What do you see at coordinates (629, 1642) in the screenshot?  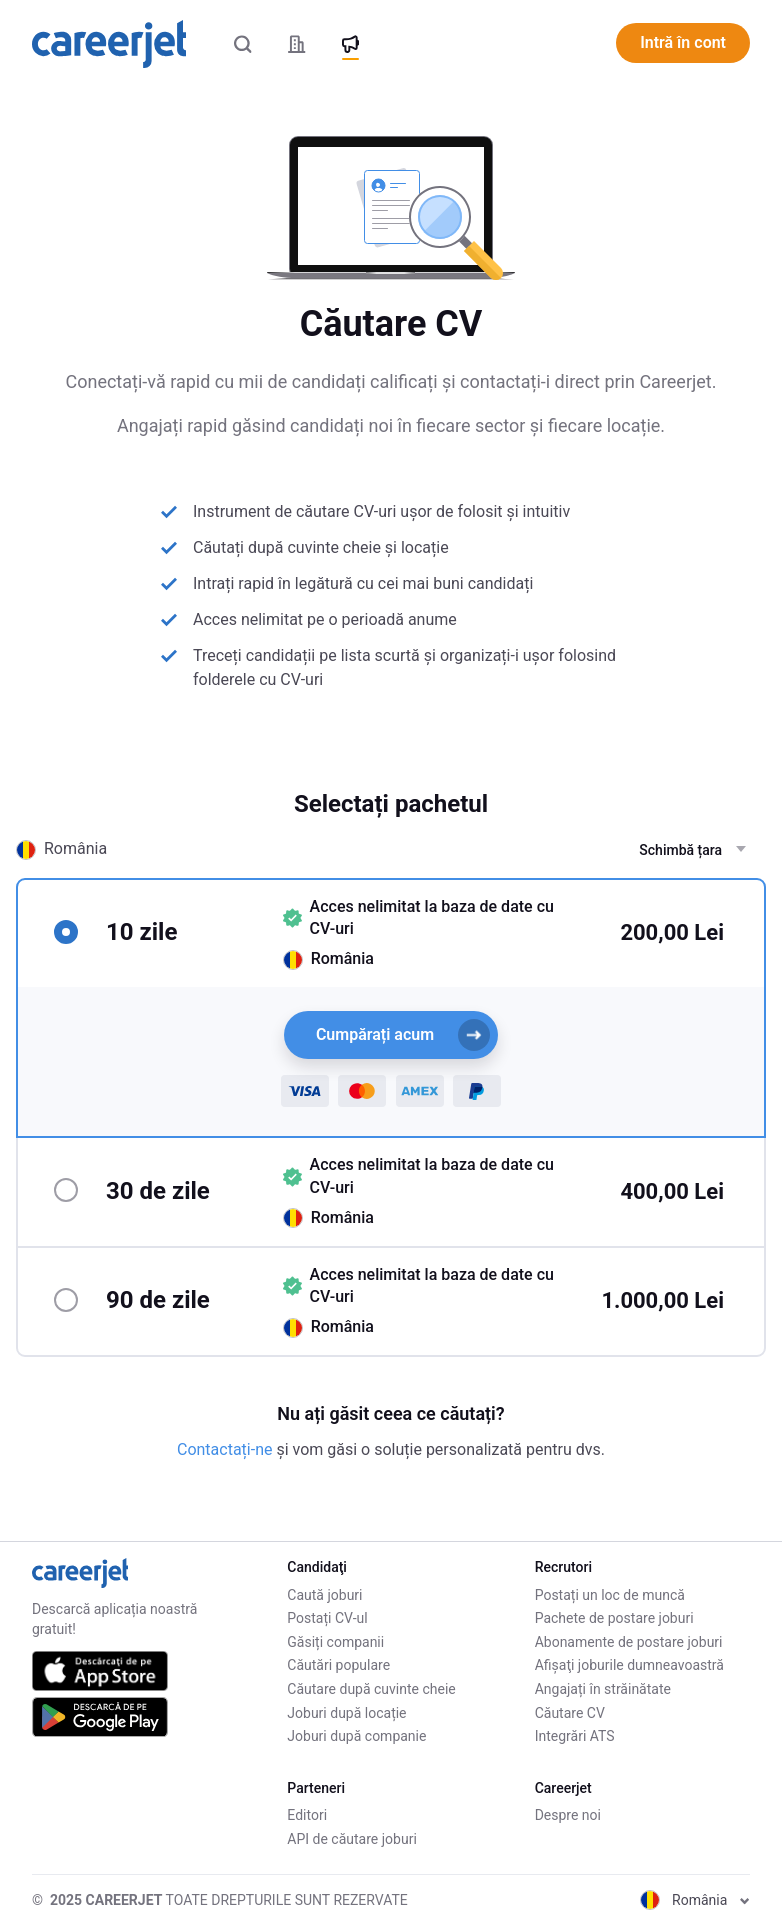 I see `Abonamente de postare joburi` at bounding box center [629, 1642].